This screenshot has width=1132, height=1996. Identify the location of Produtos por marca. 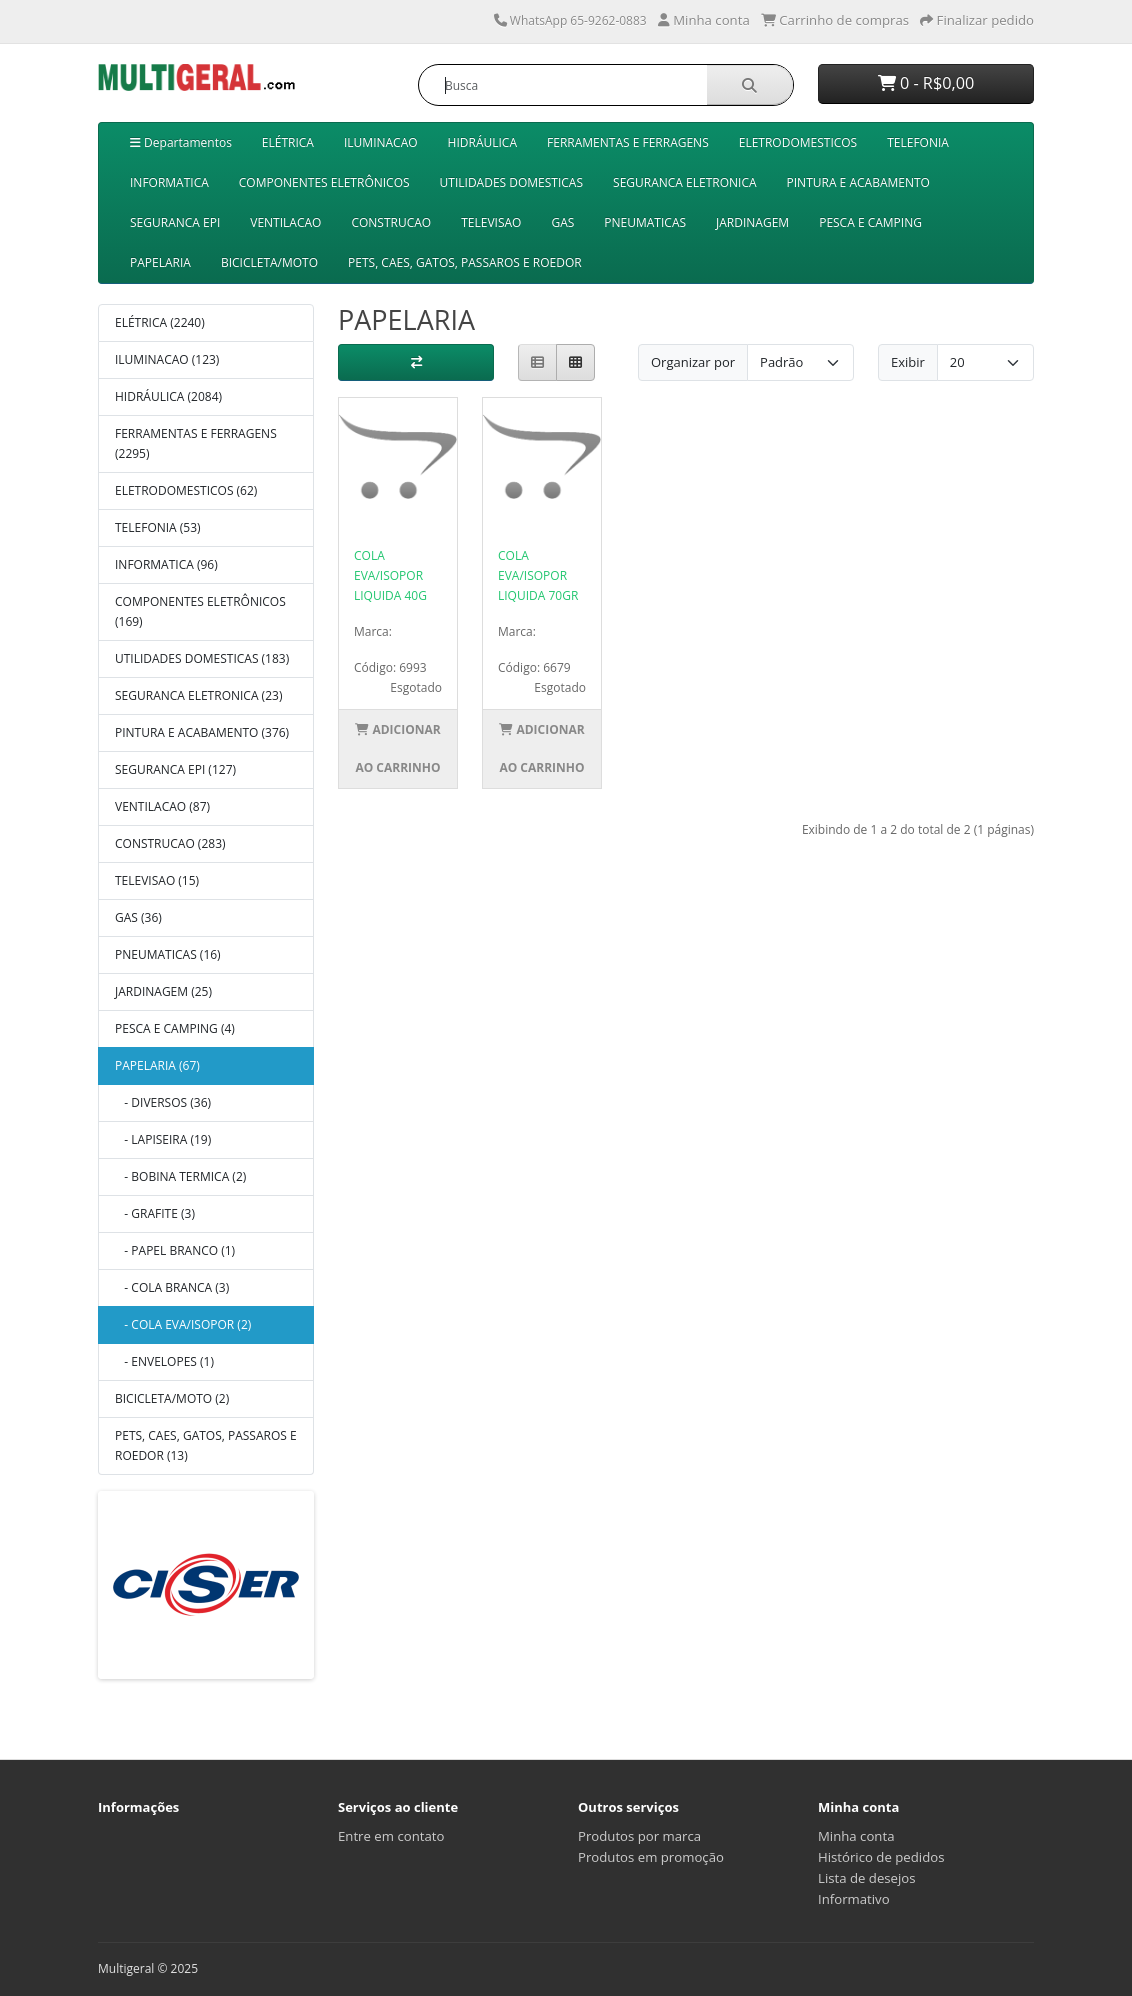
(639, 1836).